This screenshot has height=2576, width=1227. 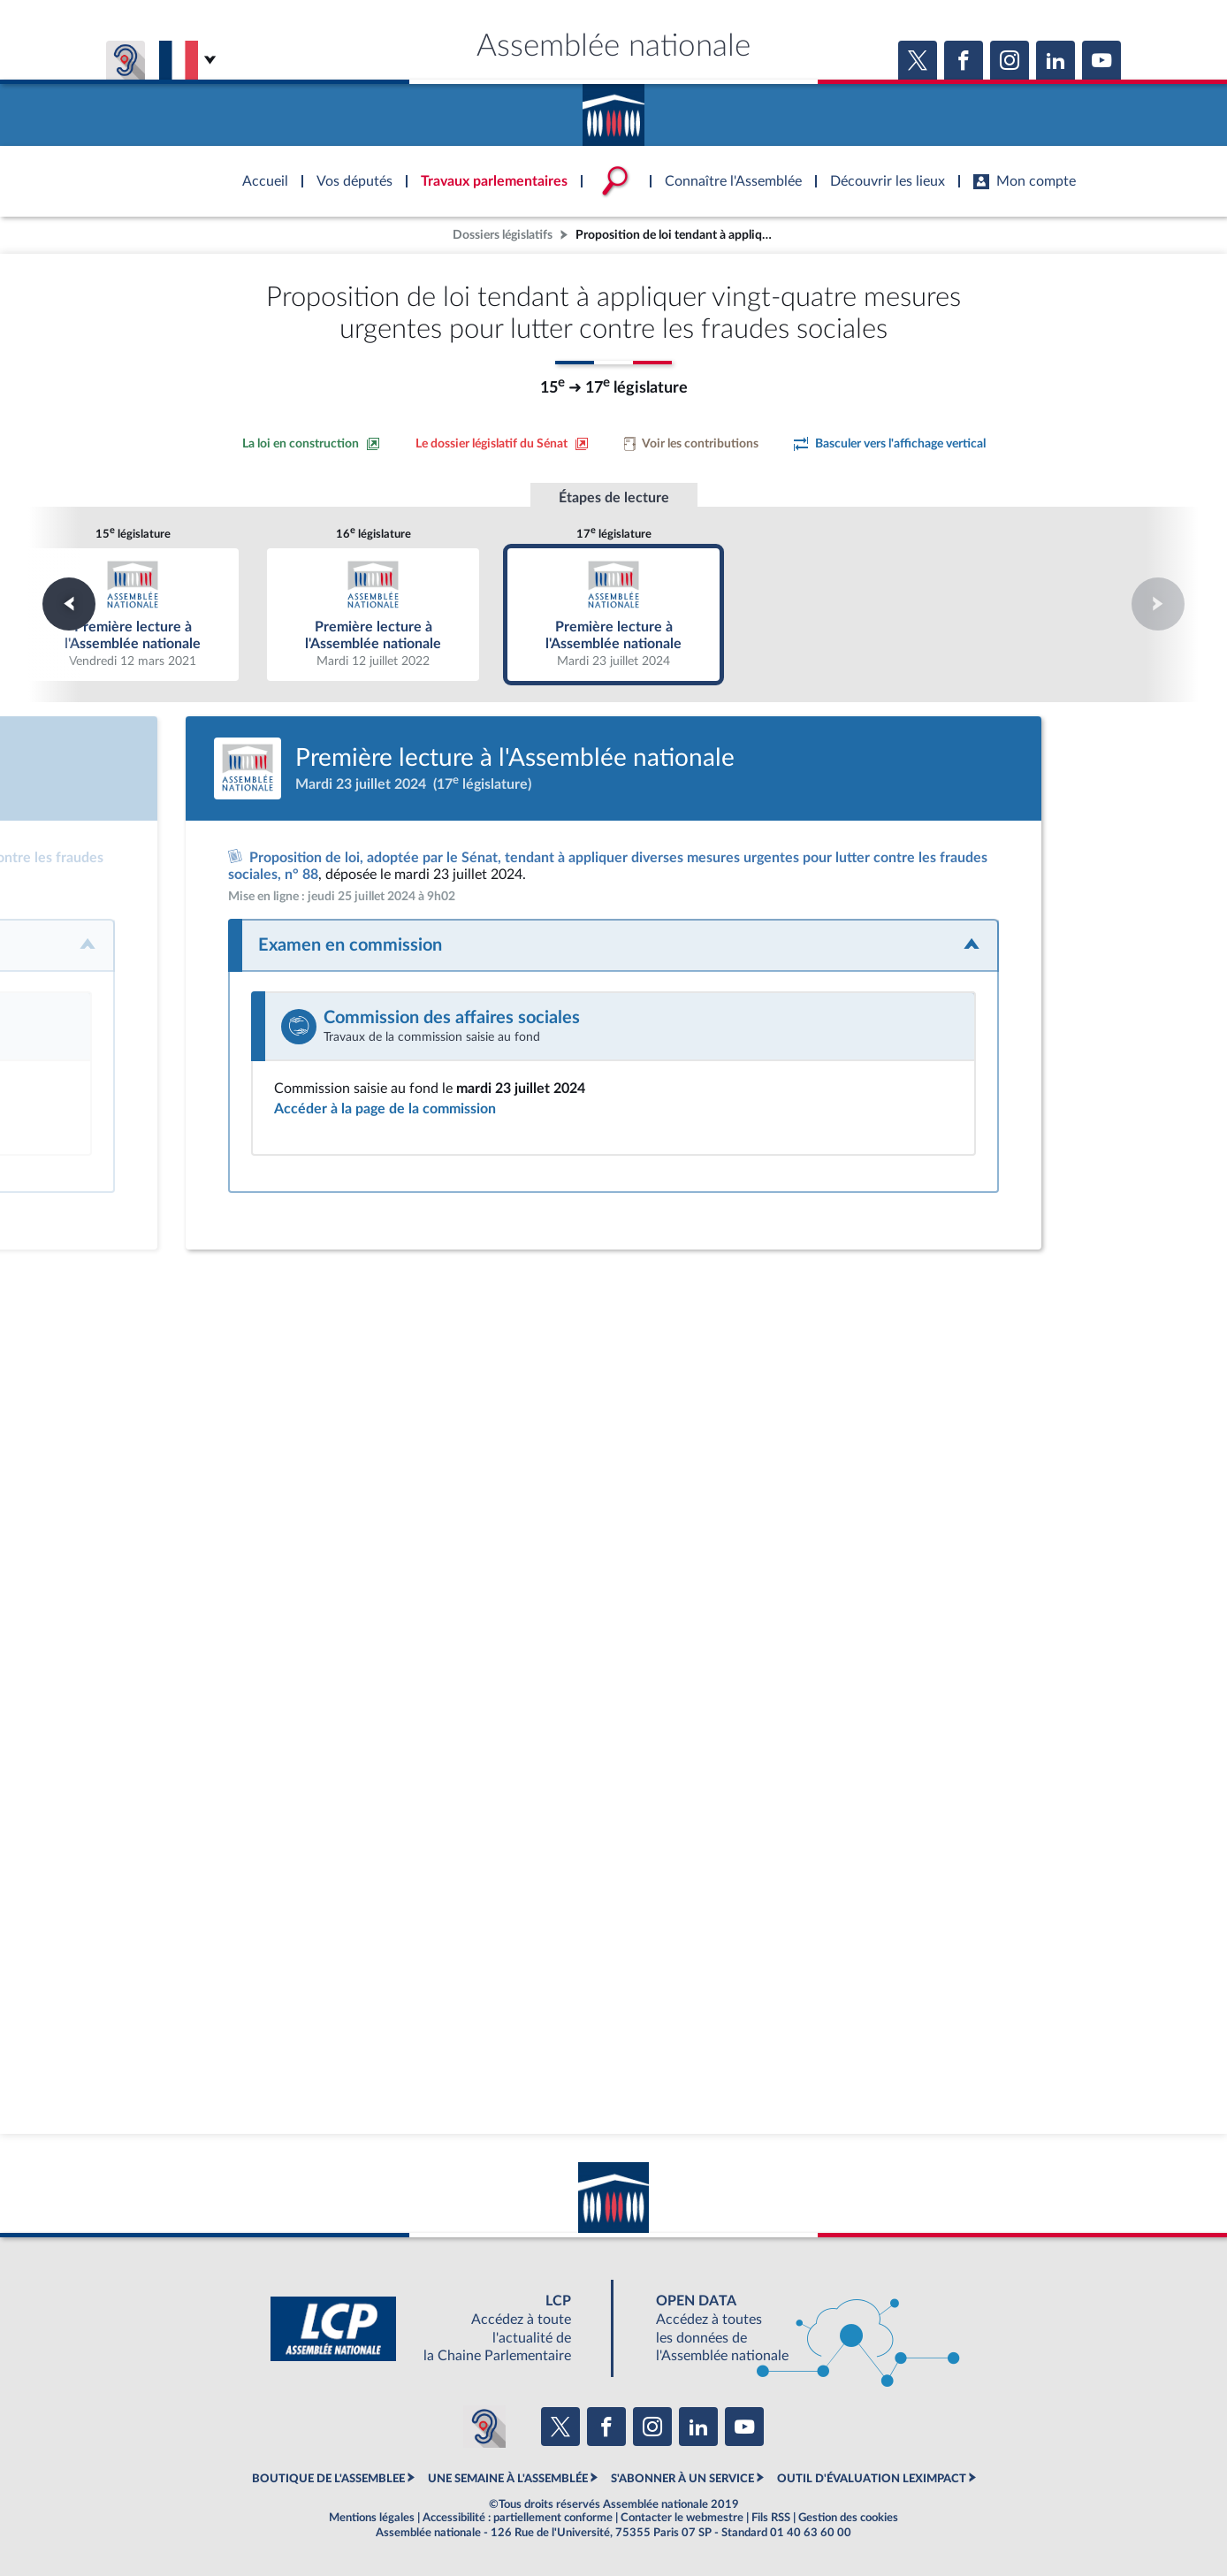 I want to click on [Voir le dossier législatif sur le site du Sénat], so click(x=502, y=444).